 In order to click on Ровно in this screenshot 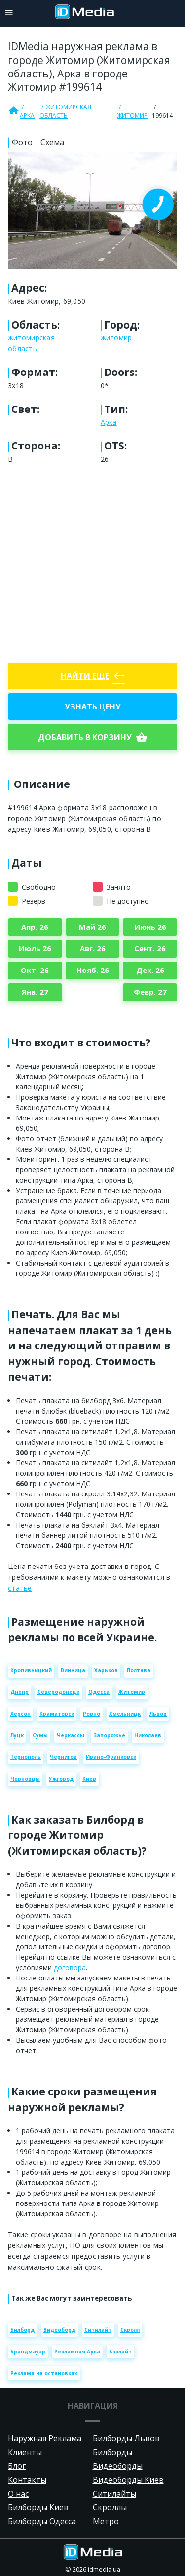, I will do `click(91, 1713)`.